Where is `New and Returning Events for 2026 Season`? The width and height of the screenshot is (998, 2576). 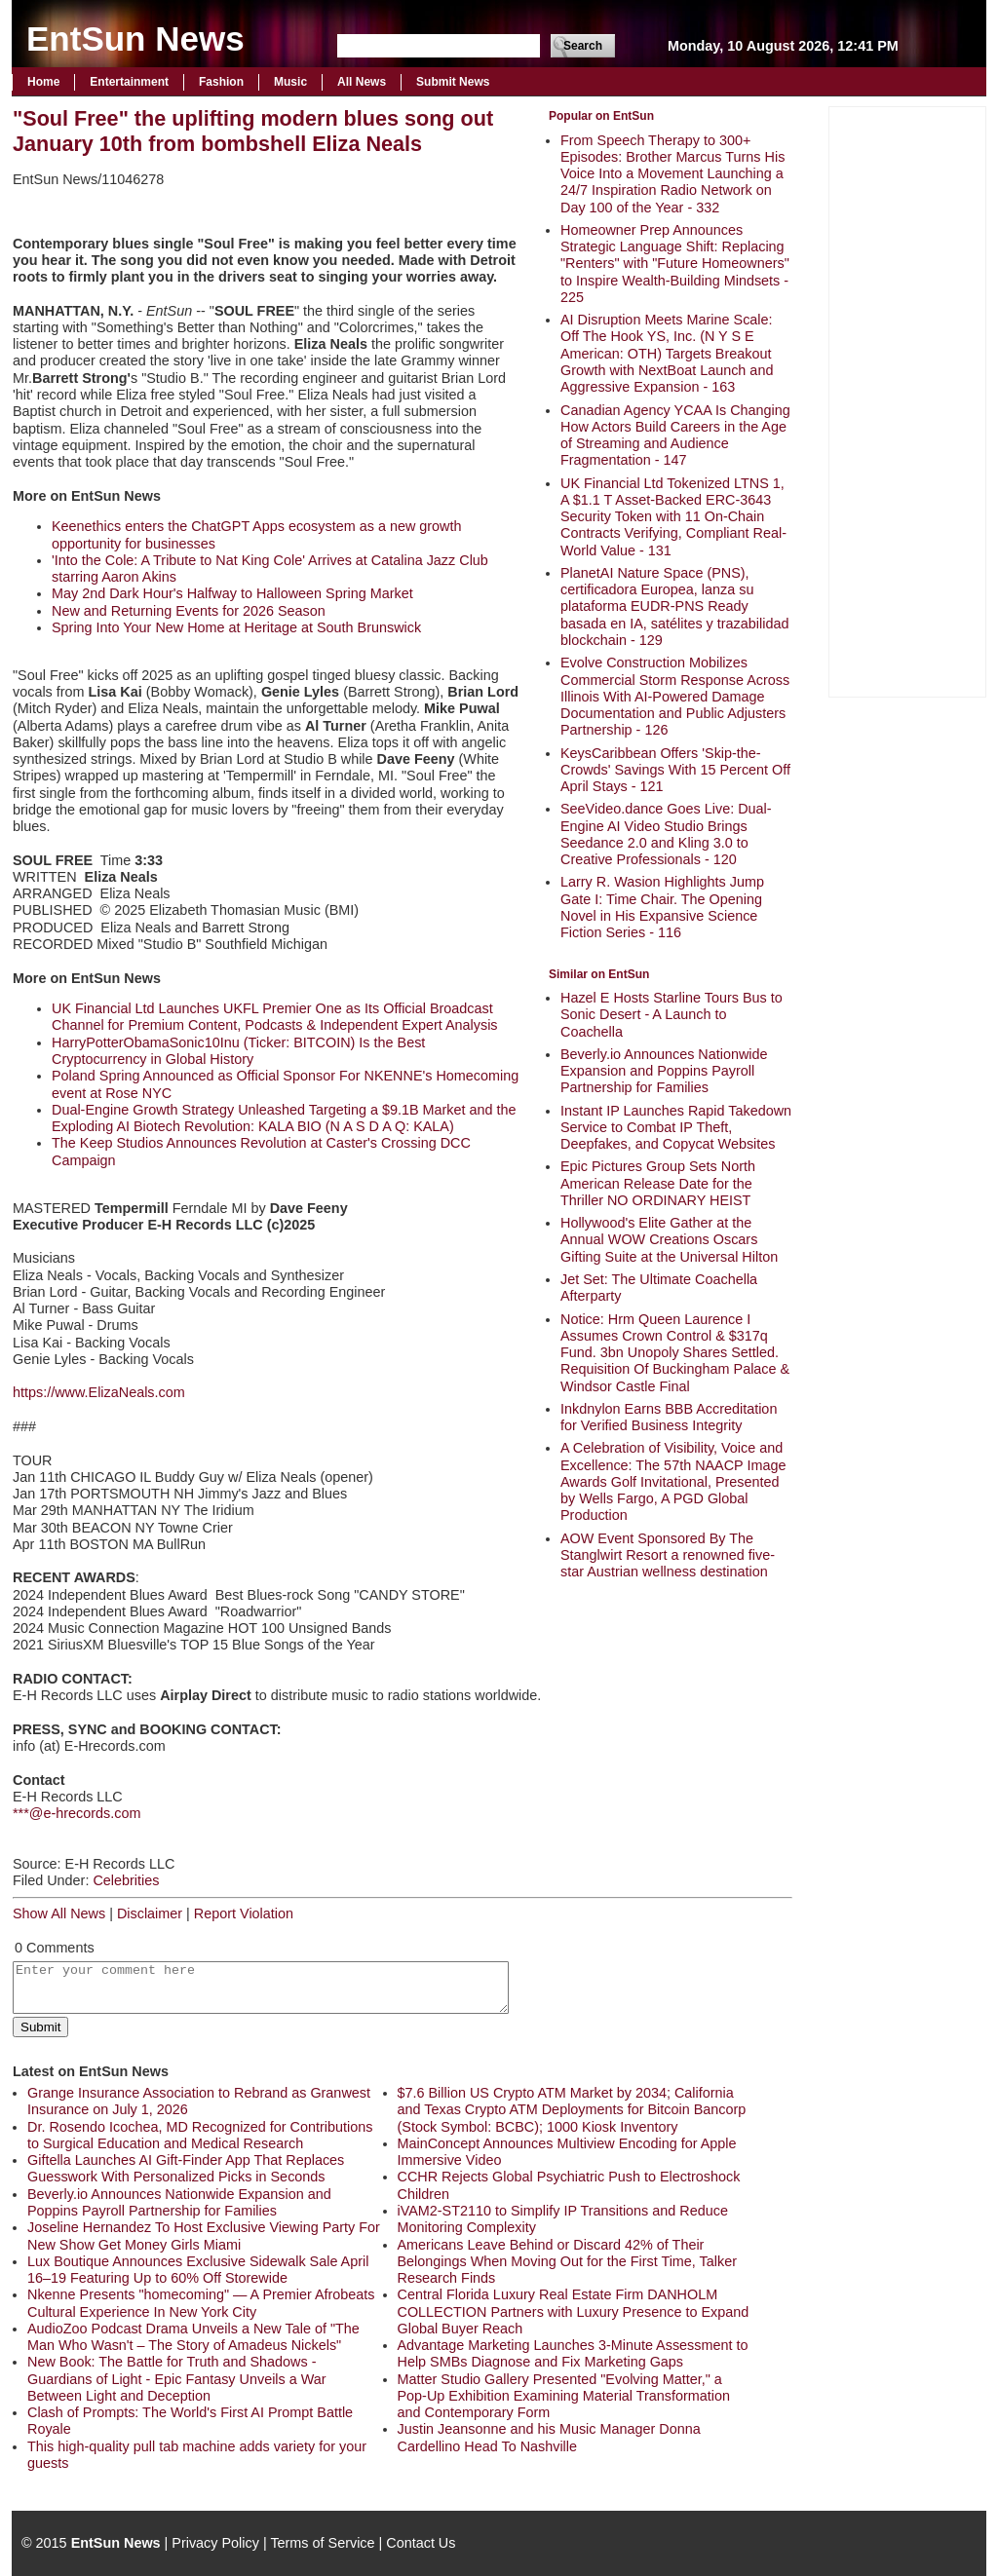 New and Returning Events for 2026 Season is located at coordinates (189, 611).